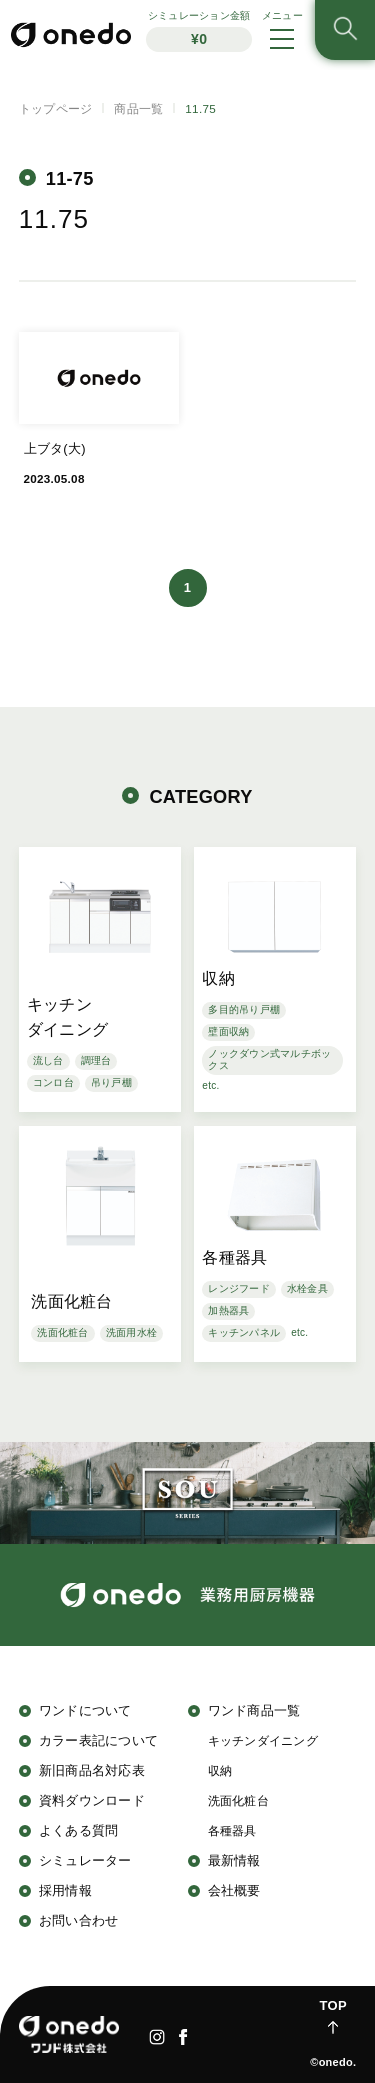  I want to click on 採用情報, so click(65, 1890).